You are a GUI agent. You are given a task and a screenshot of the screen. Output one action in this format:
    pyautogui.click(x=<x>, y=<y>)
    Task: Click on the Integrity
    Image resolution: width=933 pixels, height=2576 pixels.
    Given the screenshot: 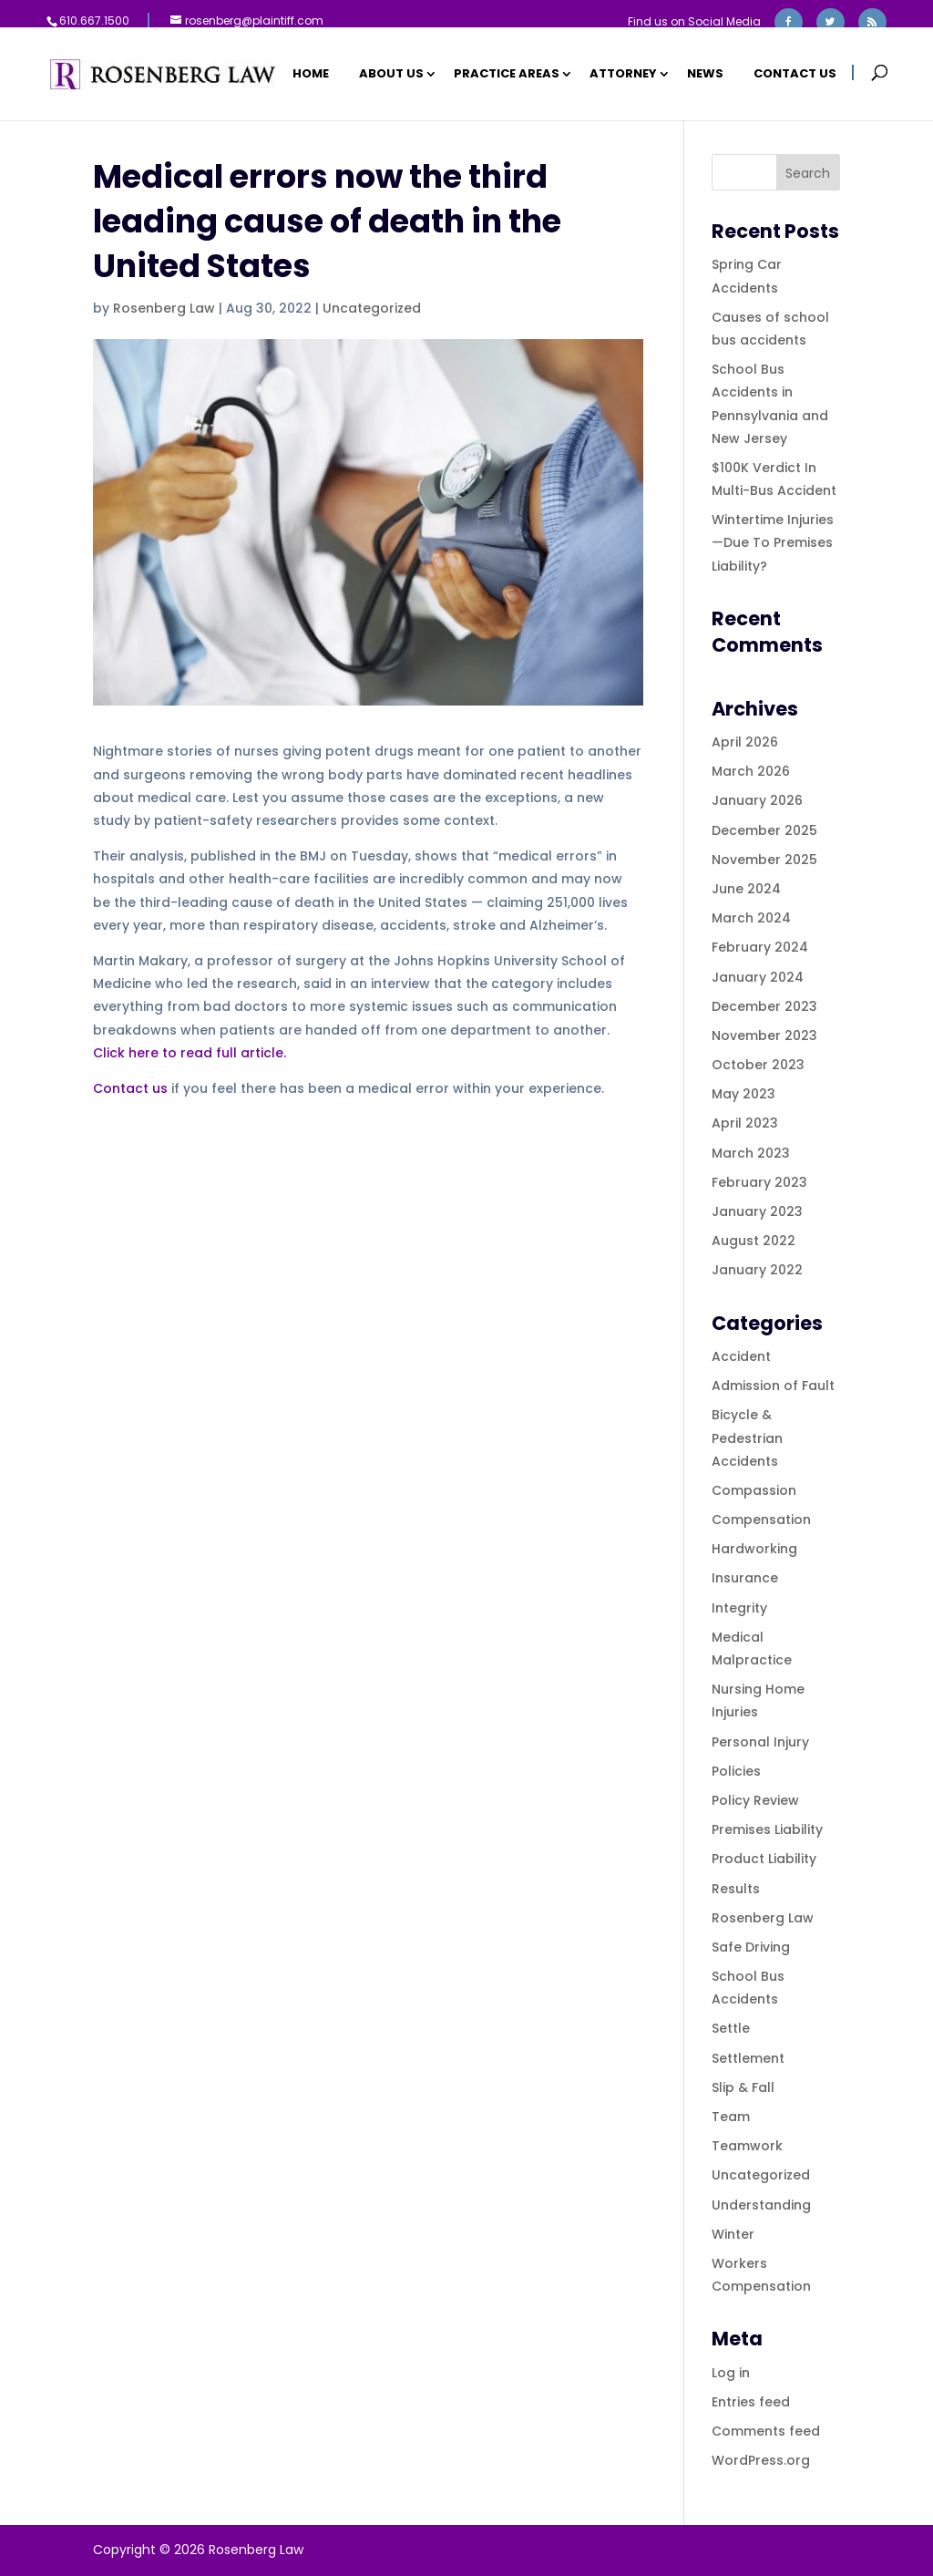 What is the action you would take?
    pyautogui.click(x=739, y=1608)
    